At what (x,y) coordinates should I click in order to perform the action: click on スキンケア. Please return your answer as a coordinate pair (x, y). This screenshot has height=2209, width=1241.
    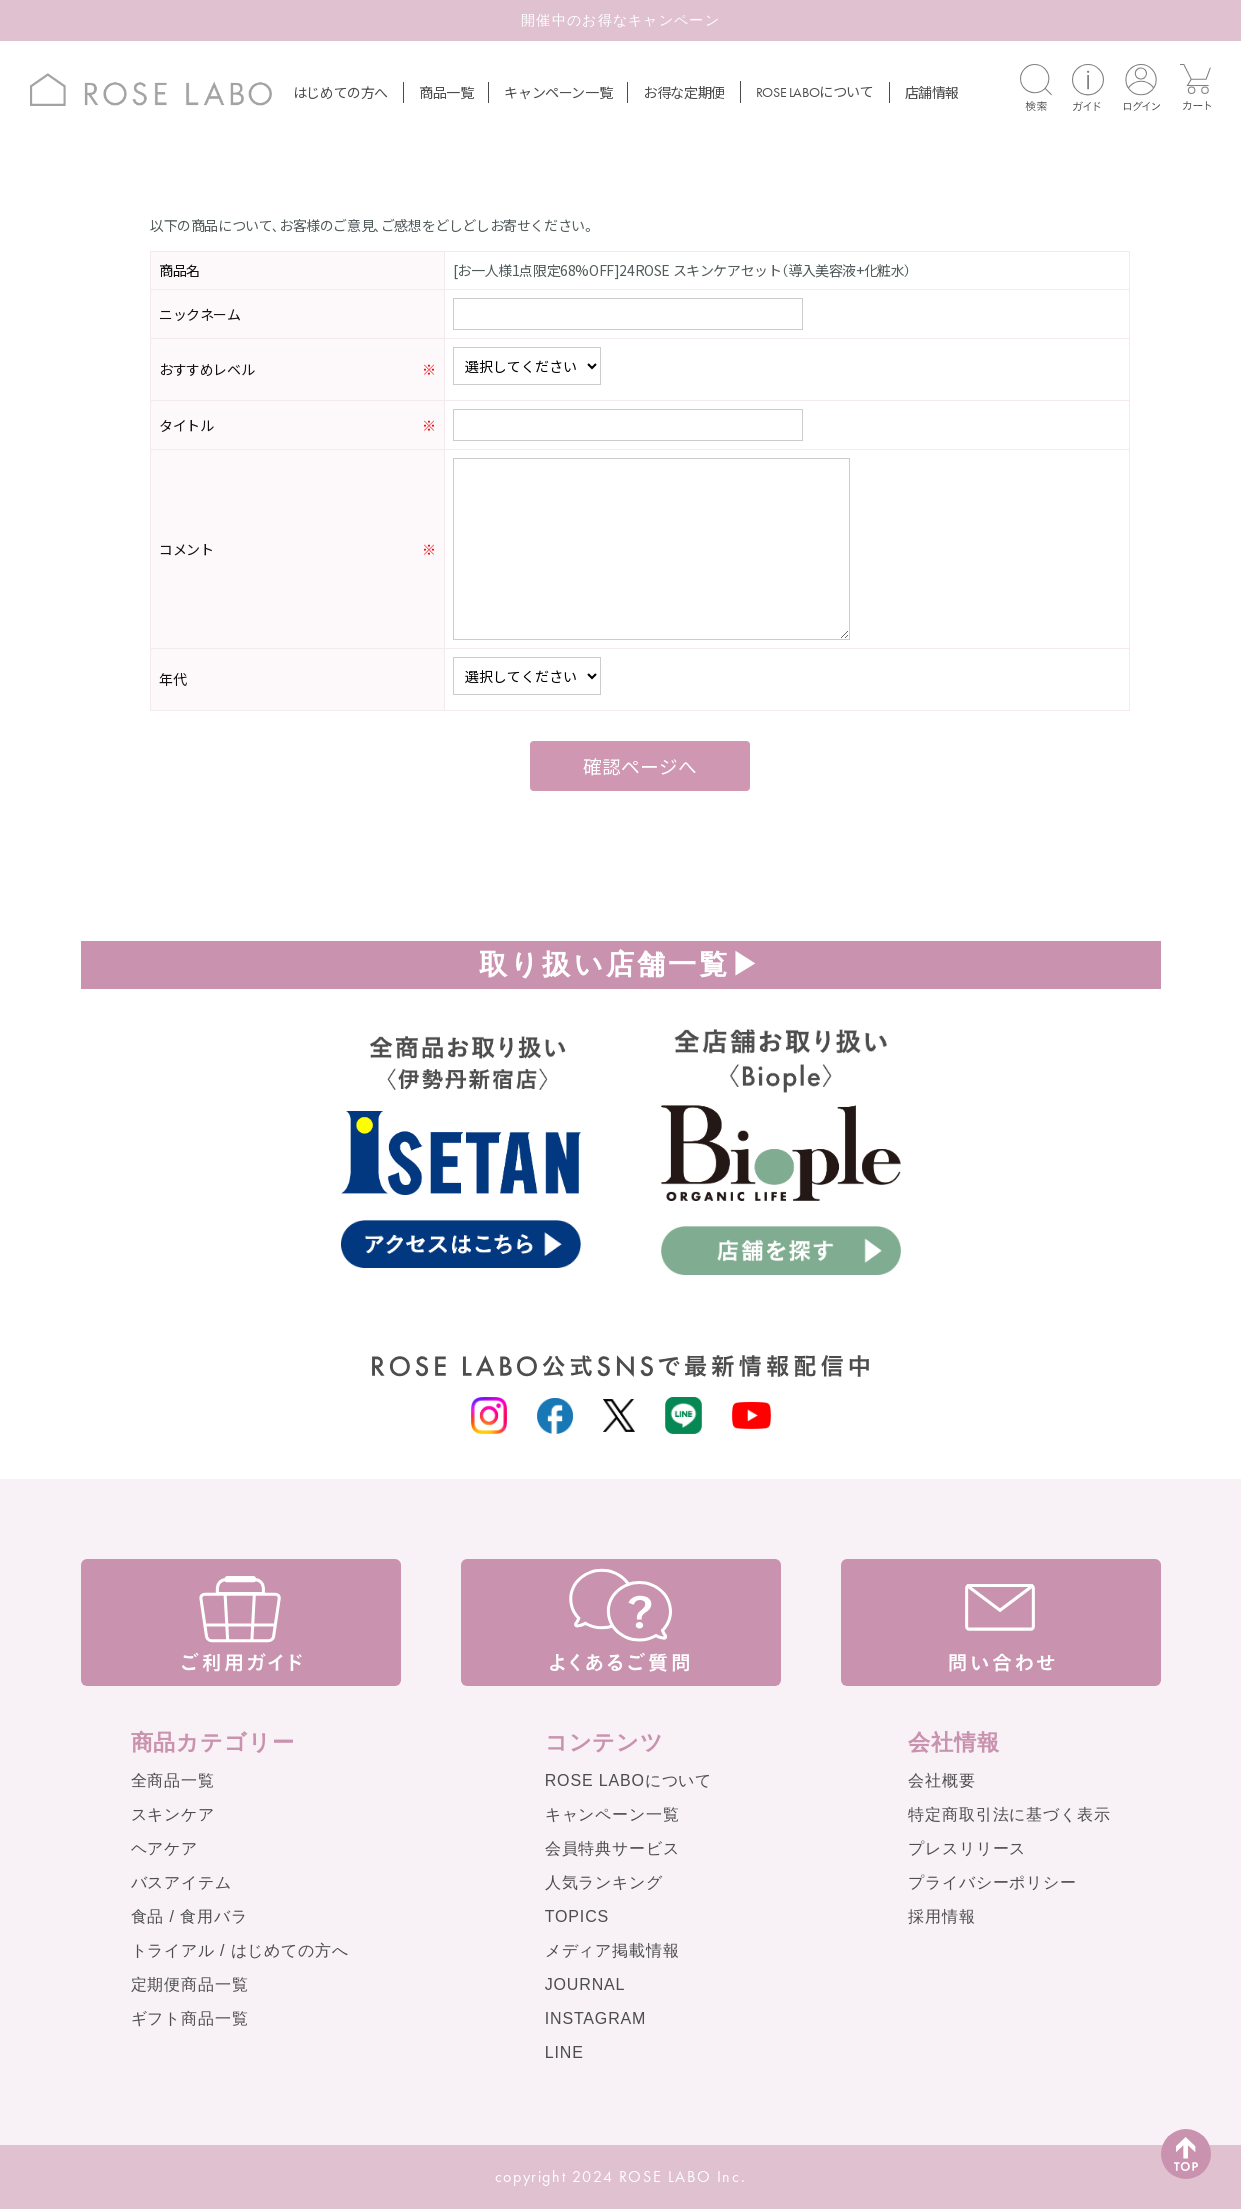
    Looking at the image, I should click on (173, 1814).